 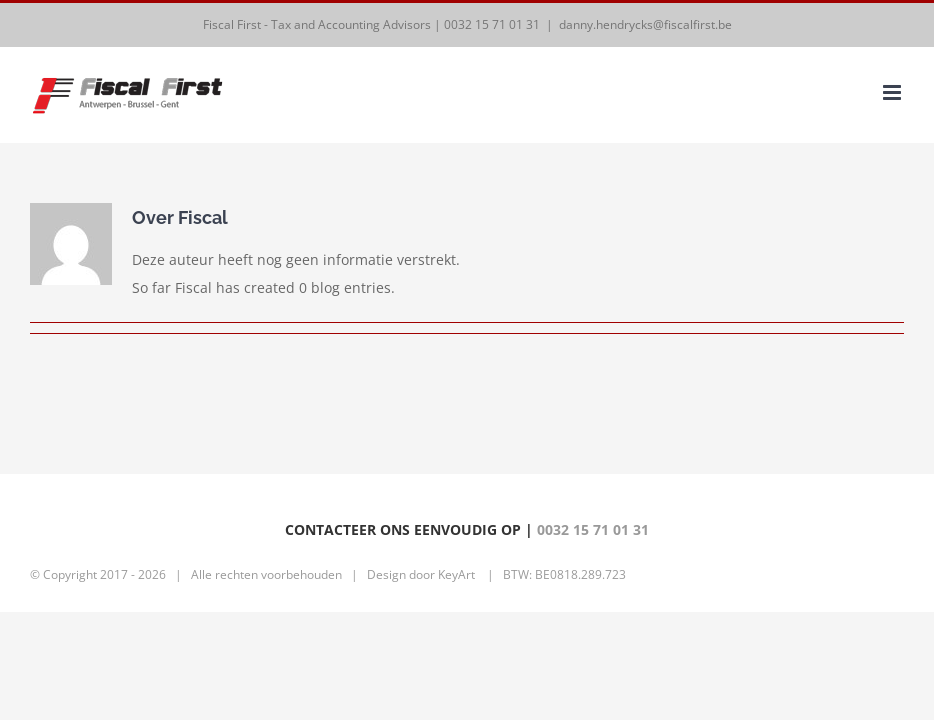 What do you see at coordinates (645, 24) in the screenshot?
I see `danny.hendrycks@fiscalfirst.be` at bounding box center [645, 24].